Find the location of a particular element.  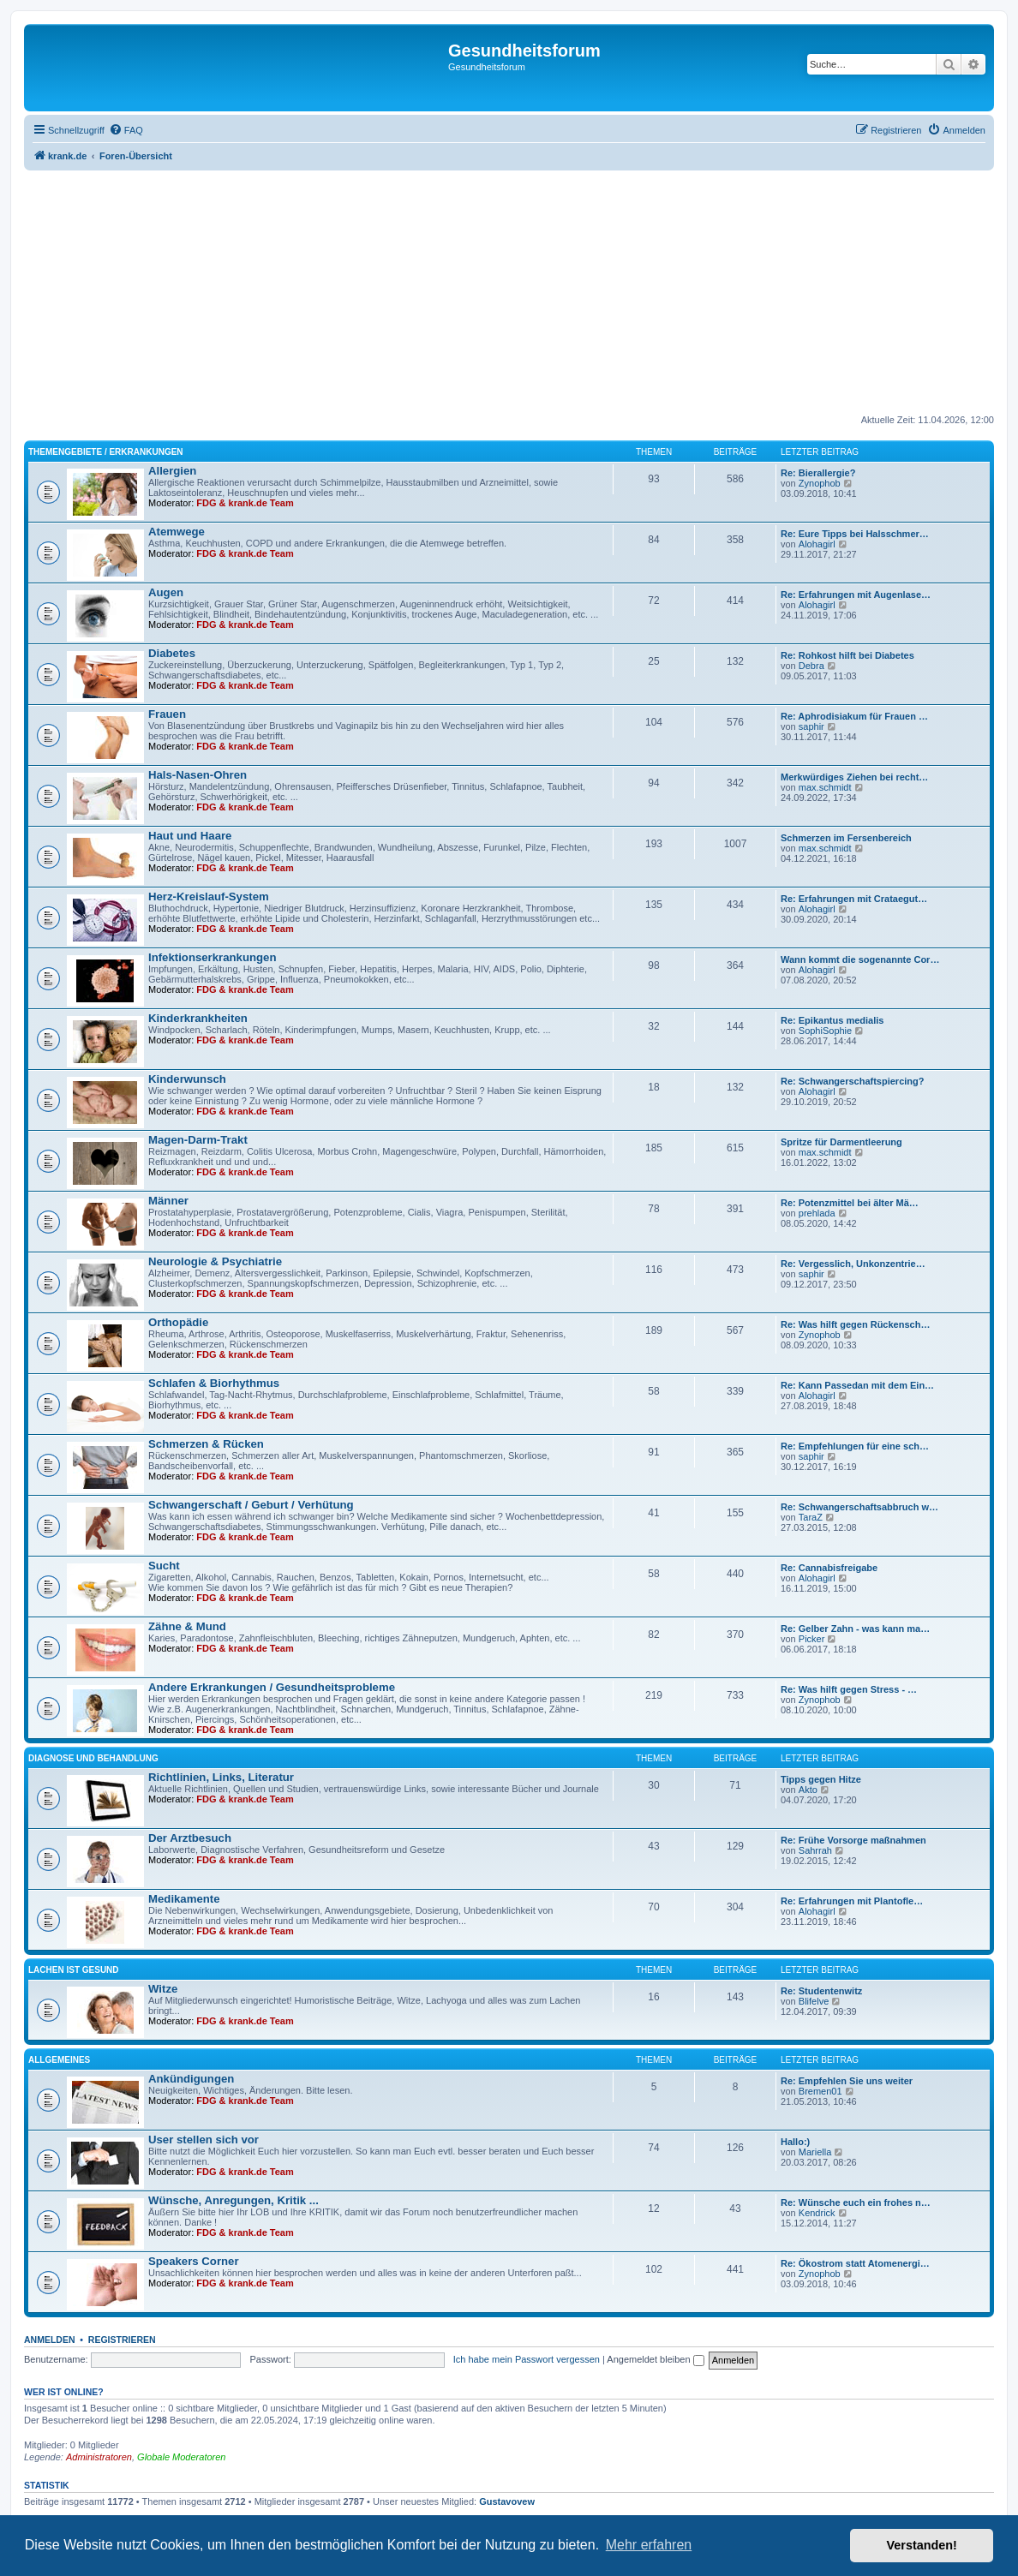

Diagnose und Behandlung is located at coordinates (93, 1758).